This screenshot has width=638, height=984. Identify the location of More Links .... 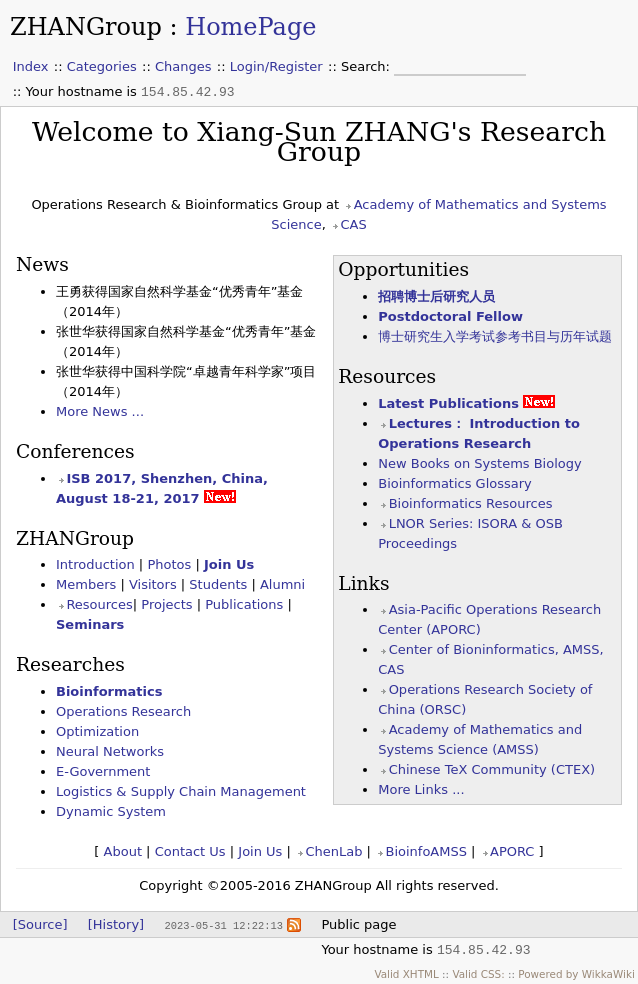
(421, 789).